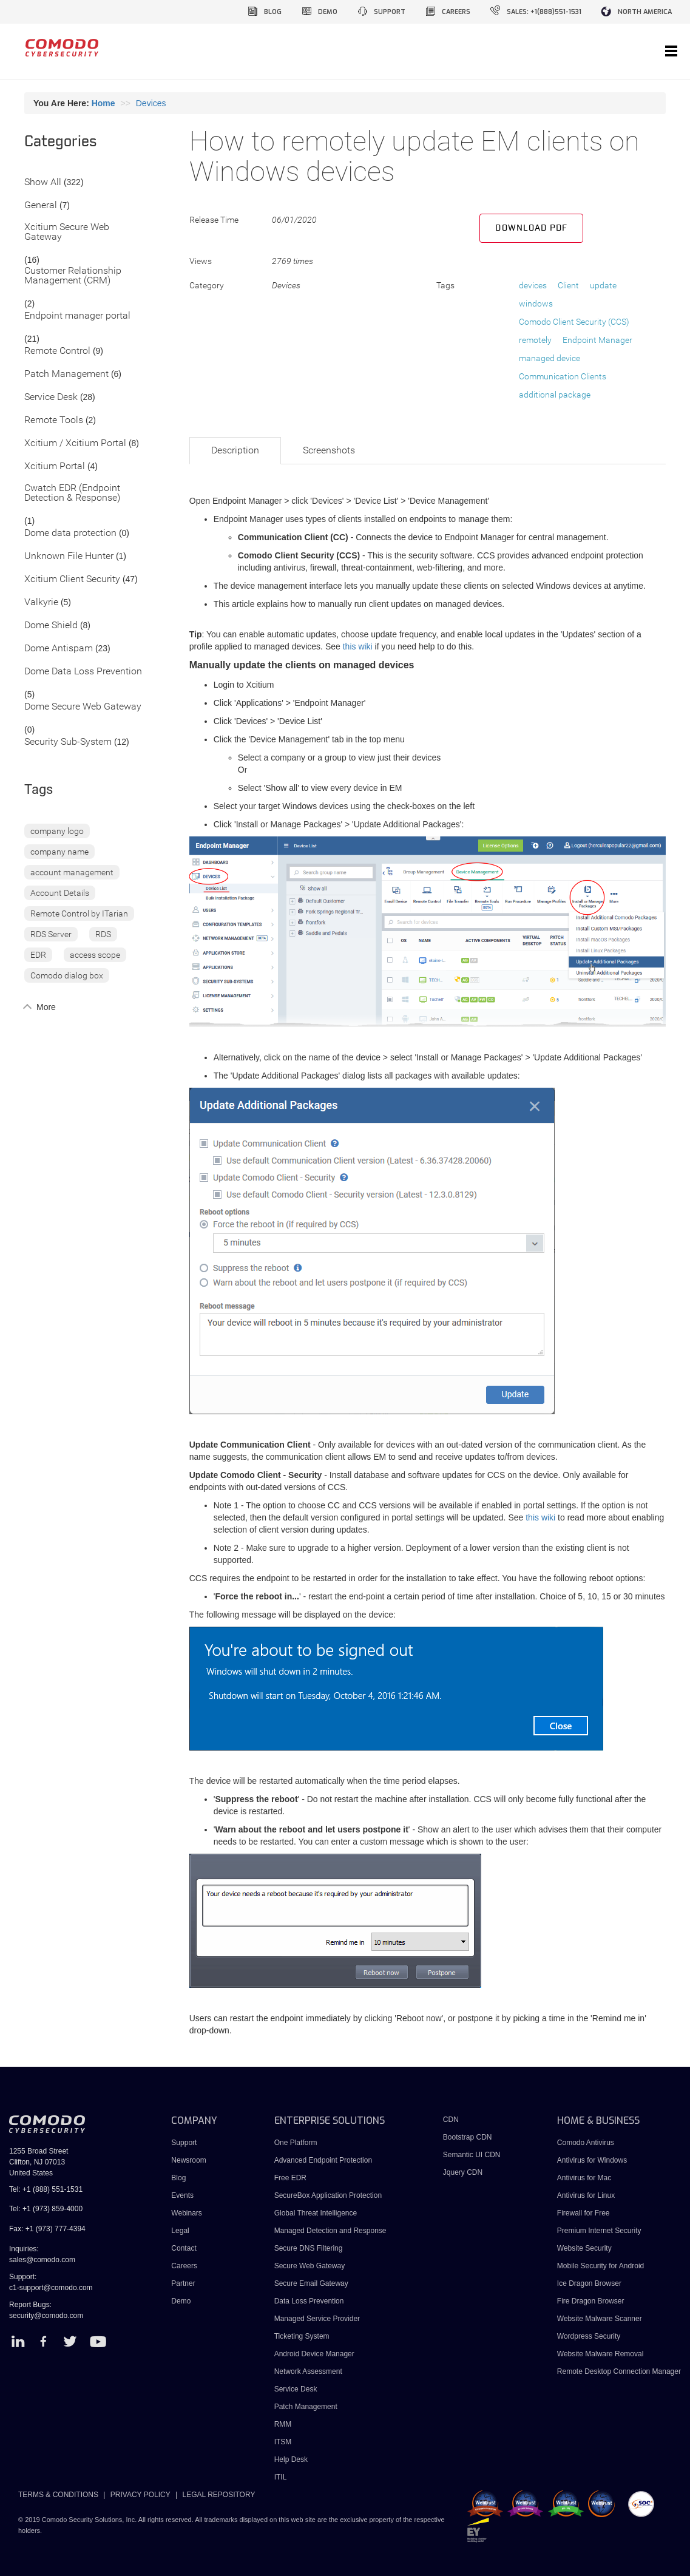 The width and height of the screenshot is (690, 2576). I want to click on ITSM, so click(283, 2442).